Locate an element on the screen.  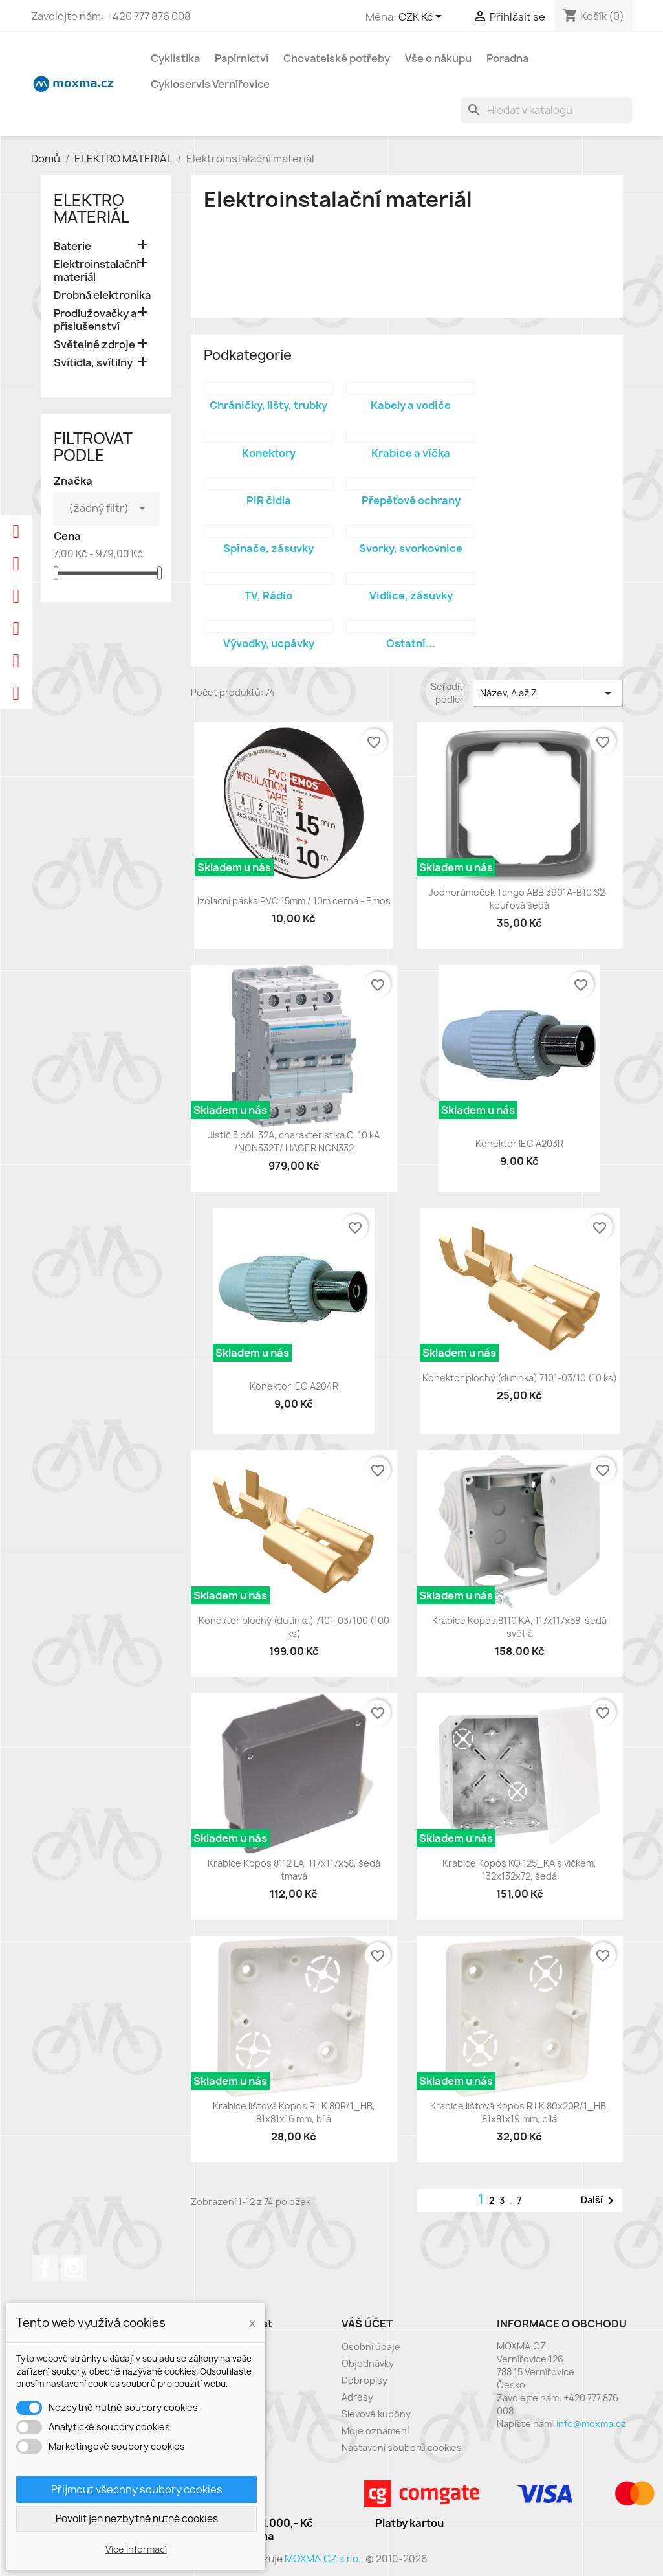
Osobní údaje is located at coordinates (371, 2346).